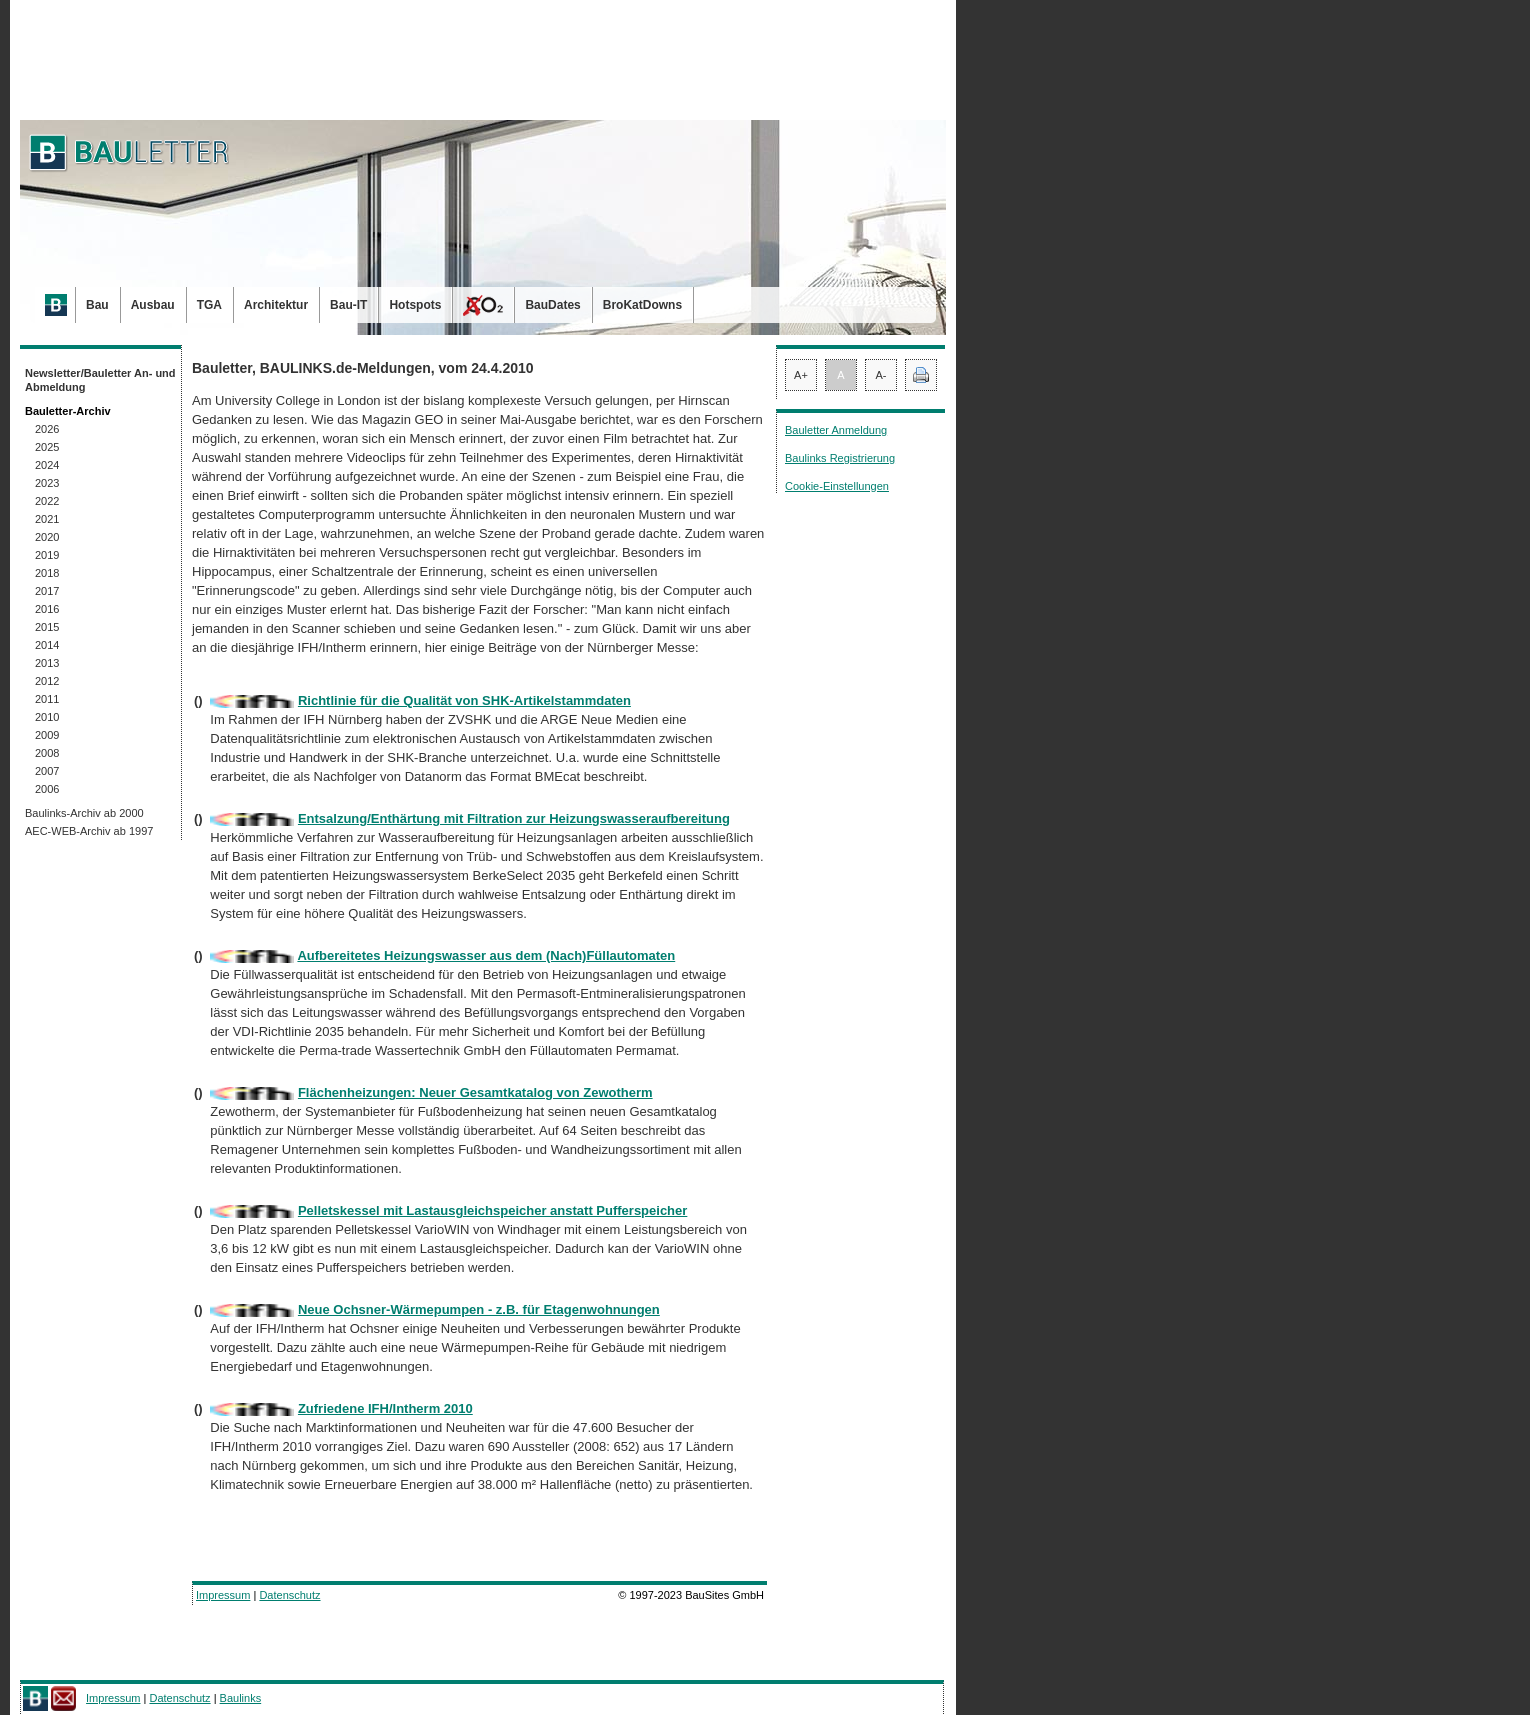  I want to click on Bauletter Anmeldung, so click(836, 430).